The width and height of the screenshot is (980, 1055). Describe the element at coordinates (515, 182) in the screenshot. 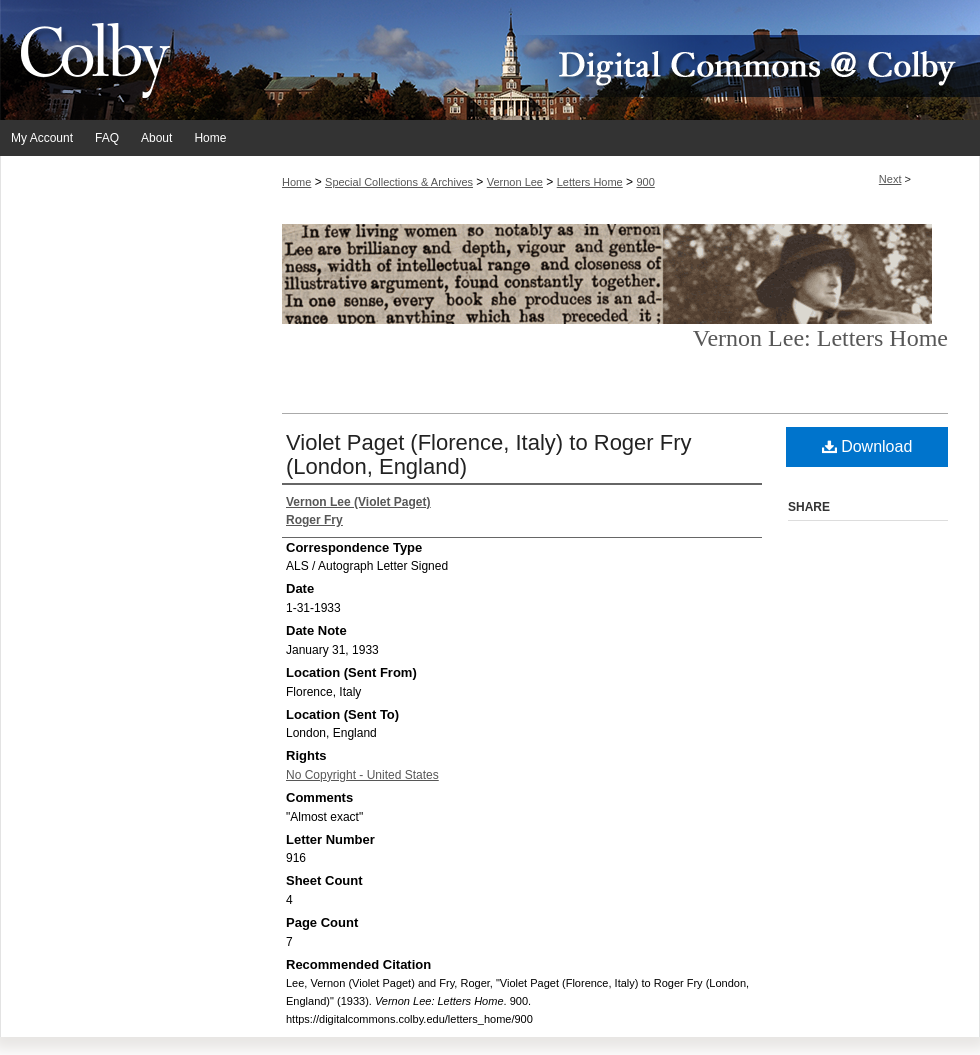

I see `Vernon Lee` at that location.